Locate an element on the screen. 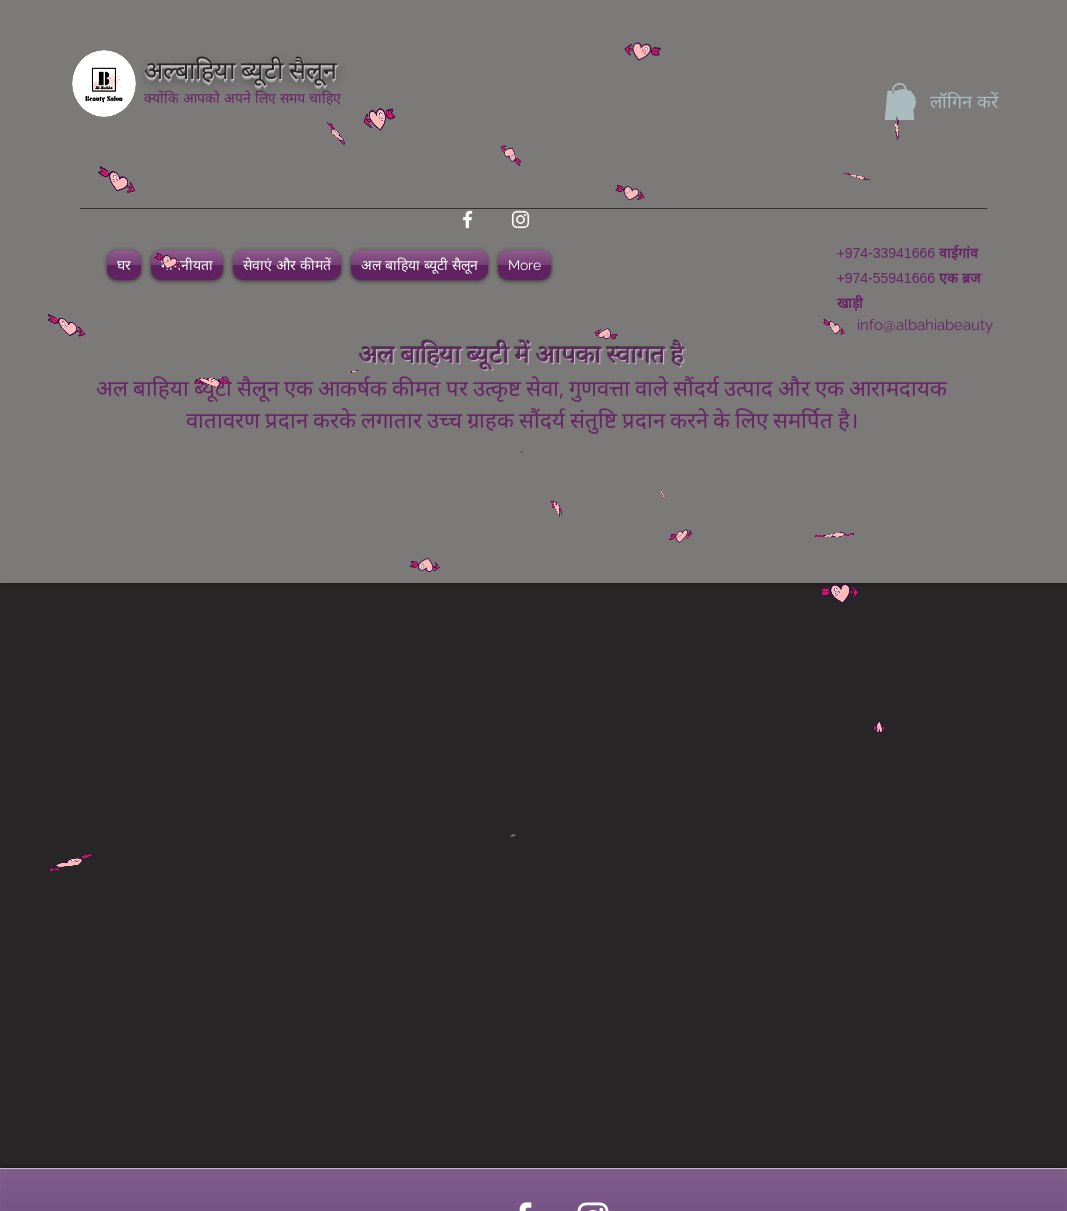 The image size is (1067, 1211). [button] is located at coordinates (899, 101).